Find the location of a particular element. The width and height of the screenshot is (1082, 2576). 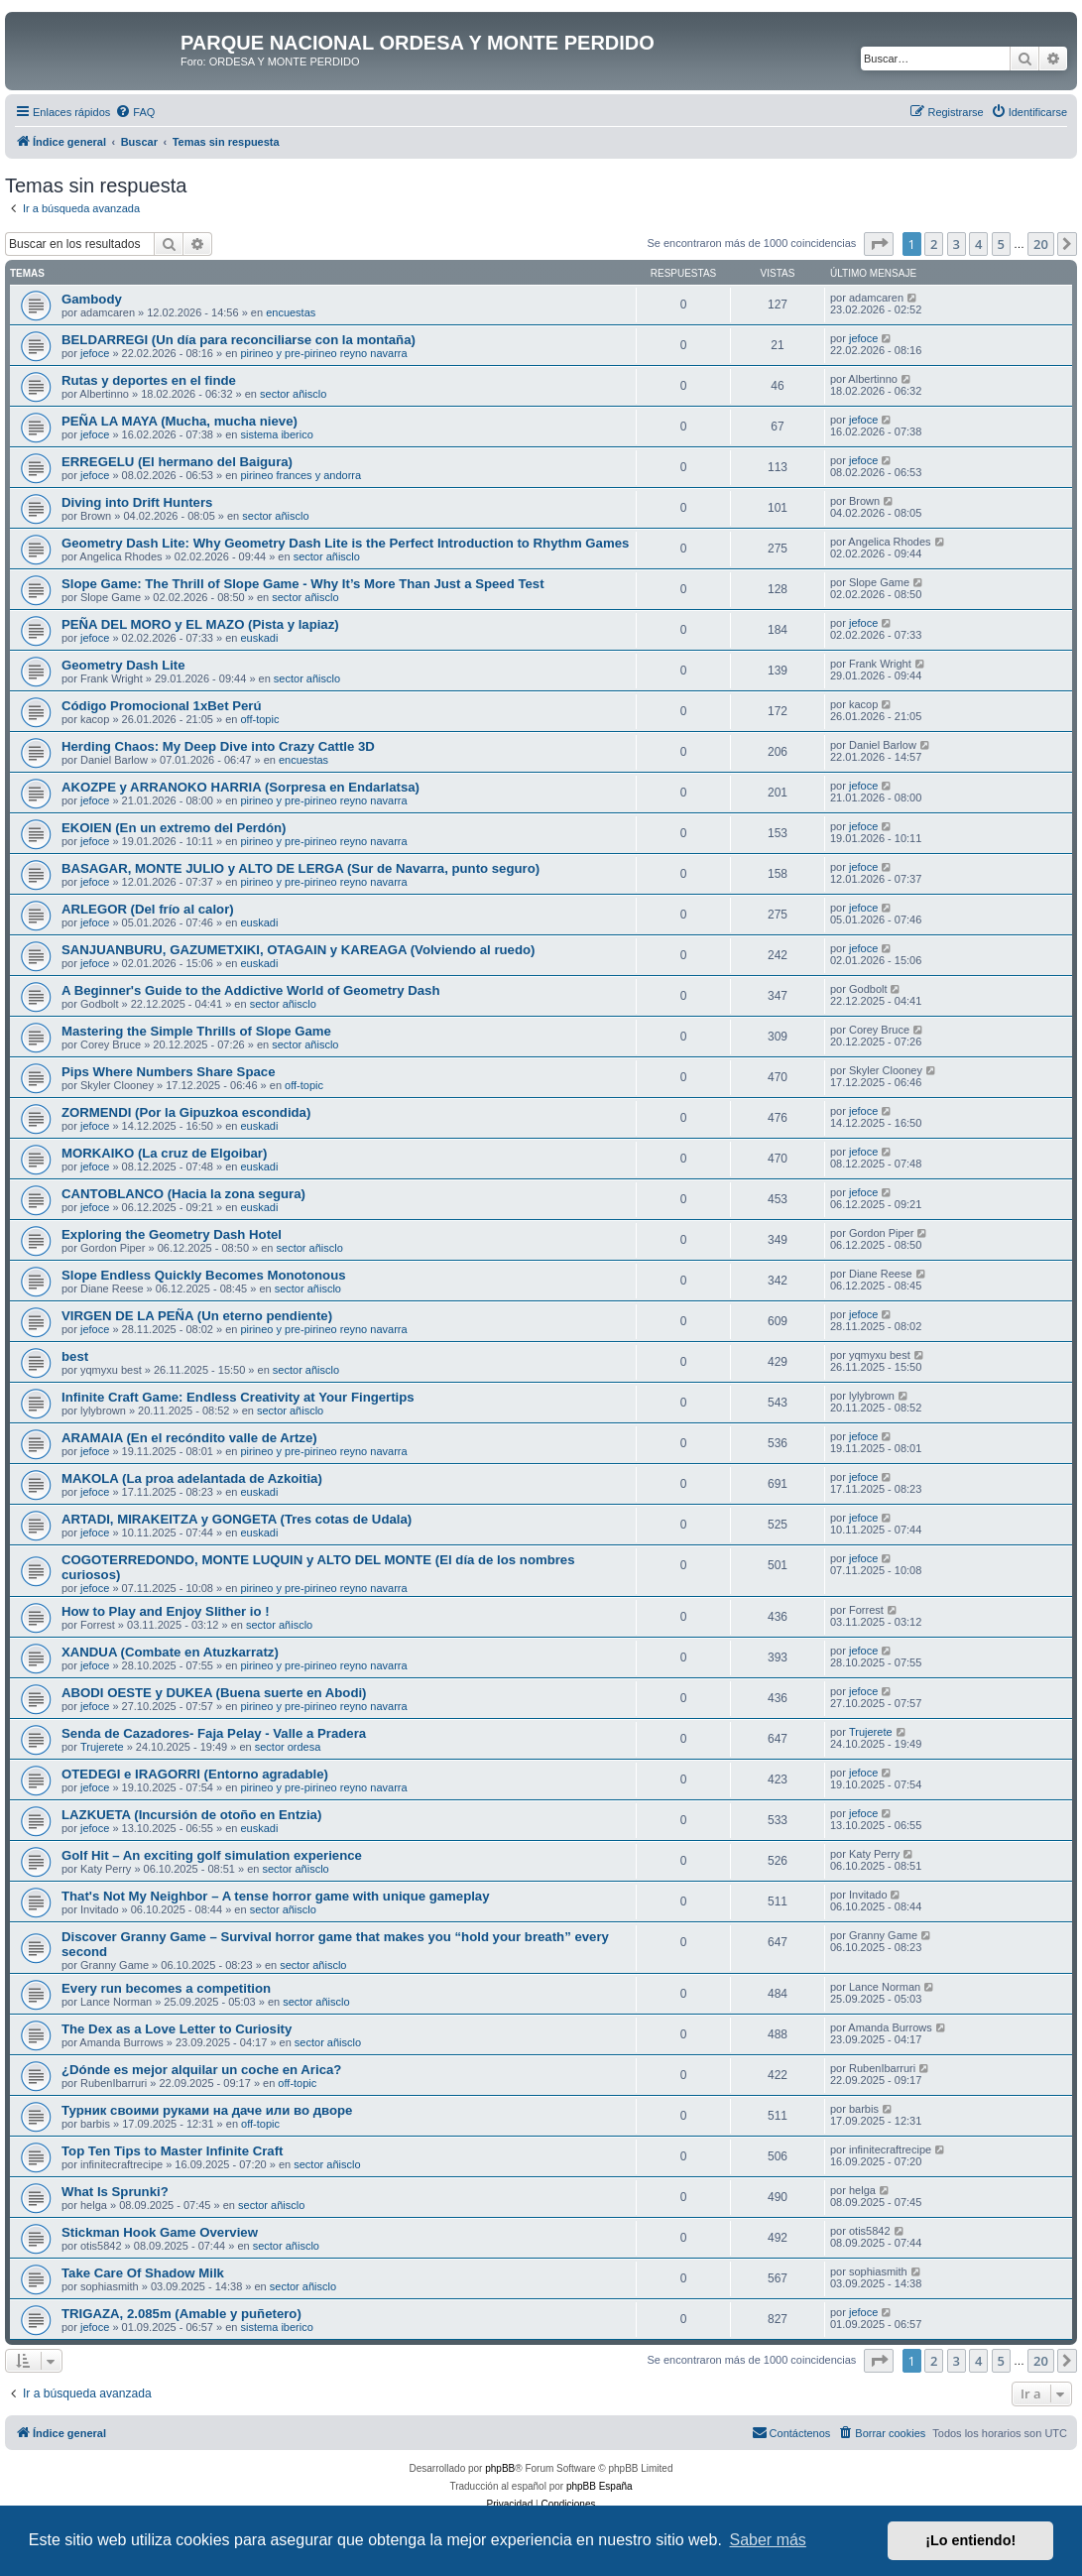

What Is Sprunki? is located at coordinates (115, 2191).